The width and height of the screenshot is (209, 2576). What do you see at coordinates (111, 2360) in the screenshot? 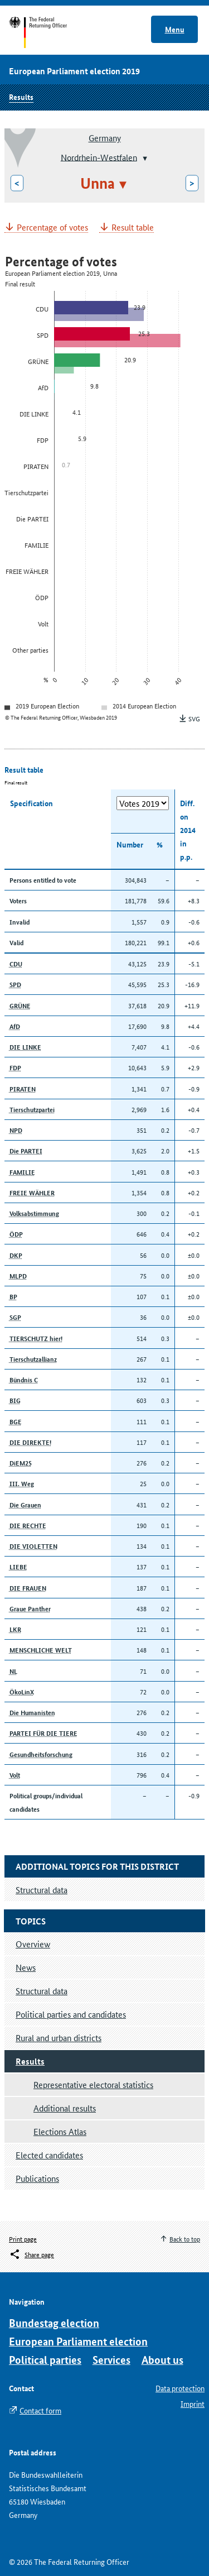
I see `Services` at bounding box center [111, 2360].